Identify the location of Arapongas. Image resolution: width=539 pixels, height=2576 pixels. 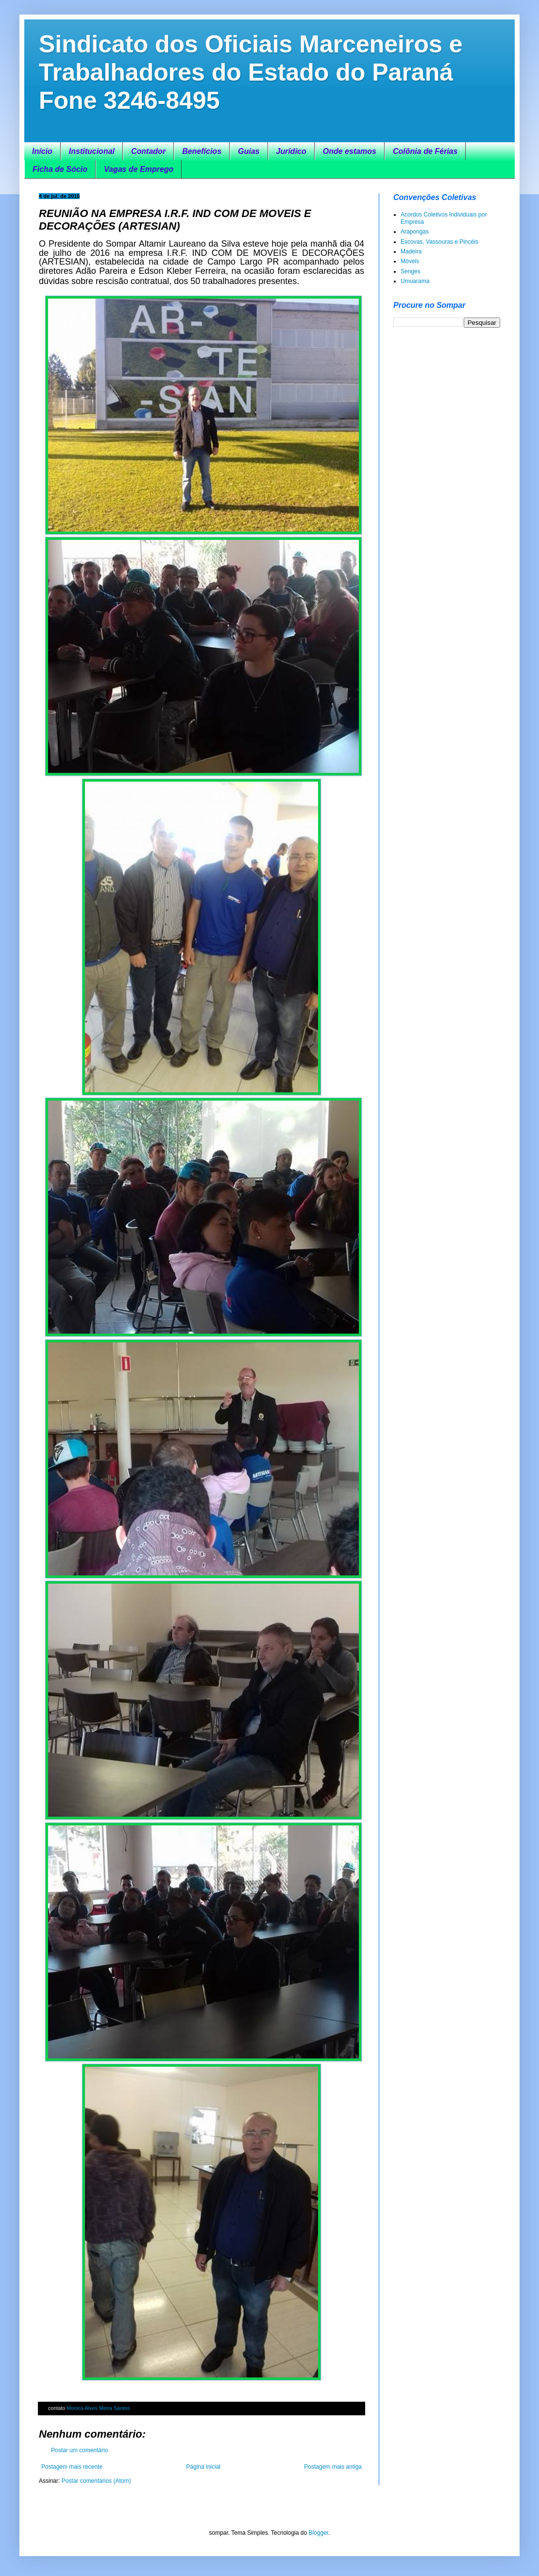
(415, 231).